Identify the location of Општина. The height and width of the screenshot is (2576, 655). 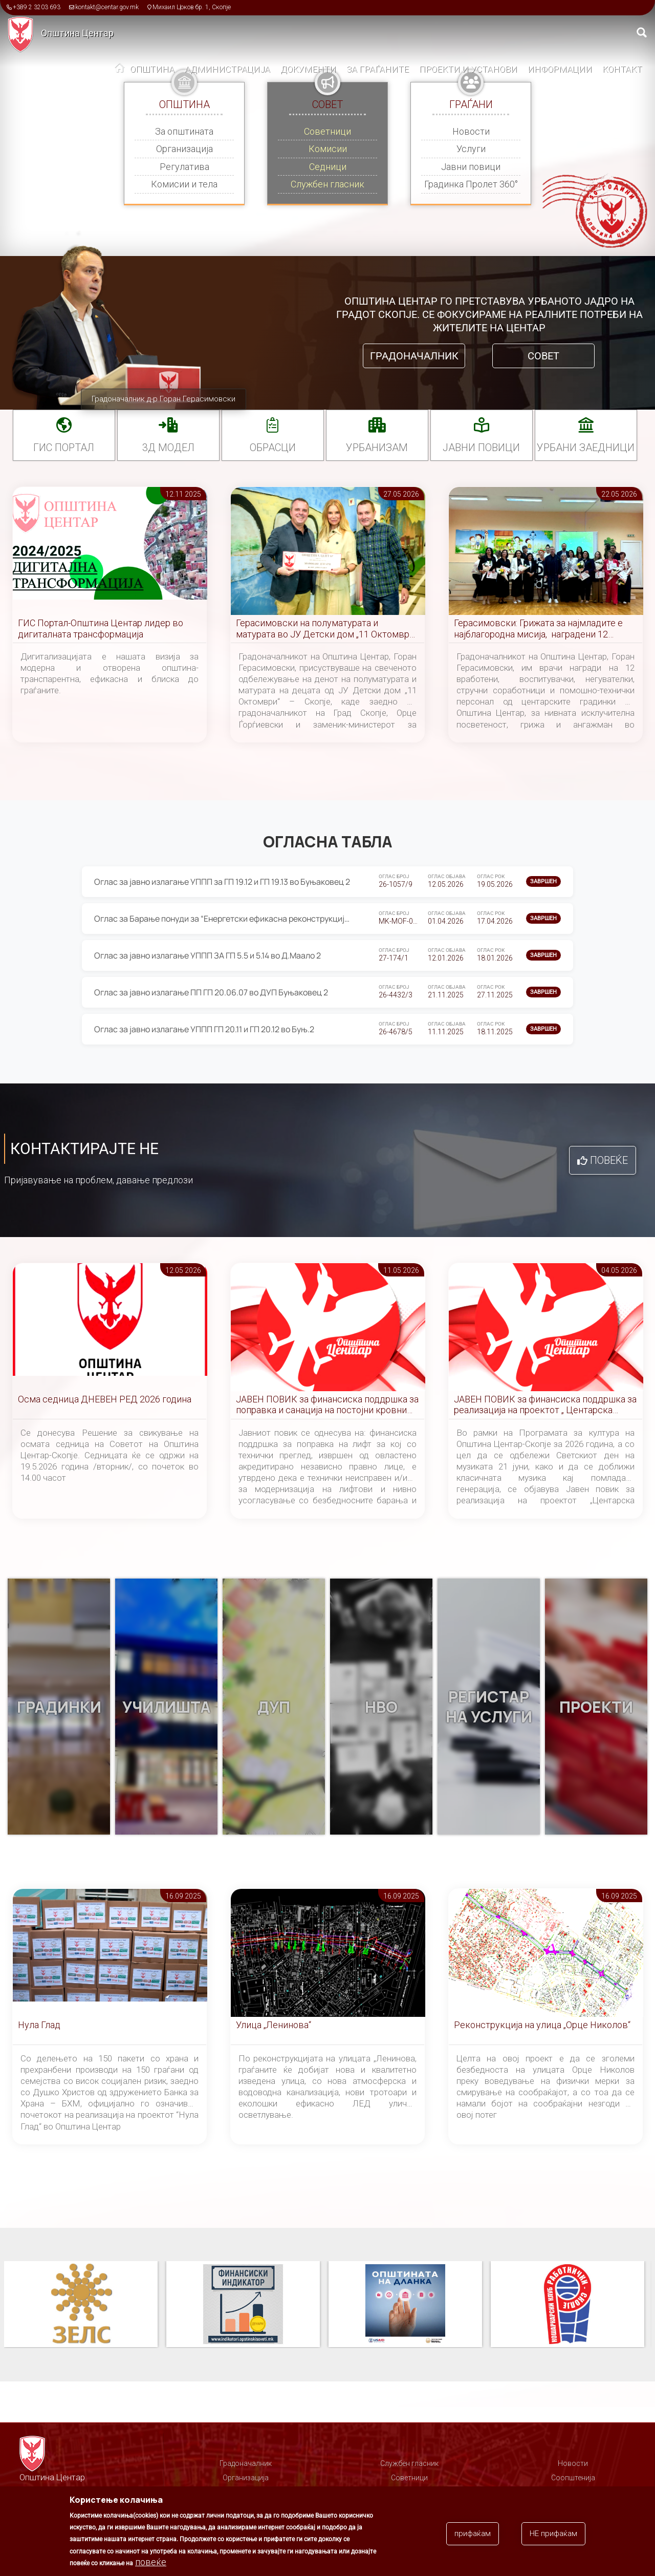
(152, 69).